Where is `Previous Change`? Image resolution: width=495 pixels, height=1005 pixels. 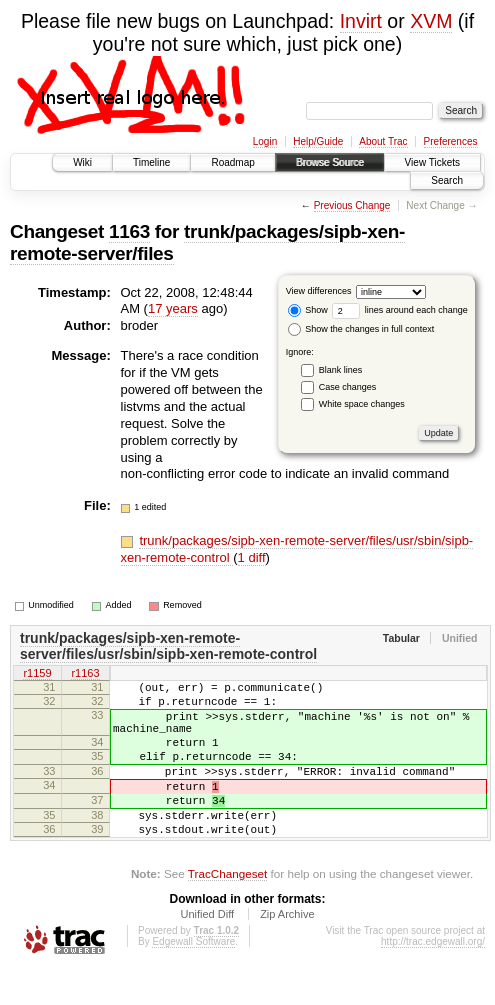 Previous Change is located at coordinates (352, 205).